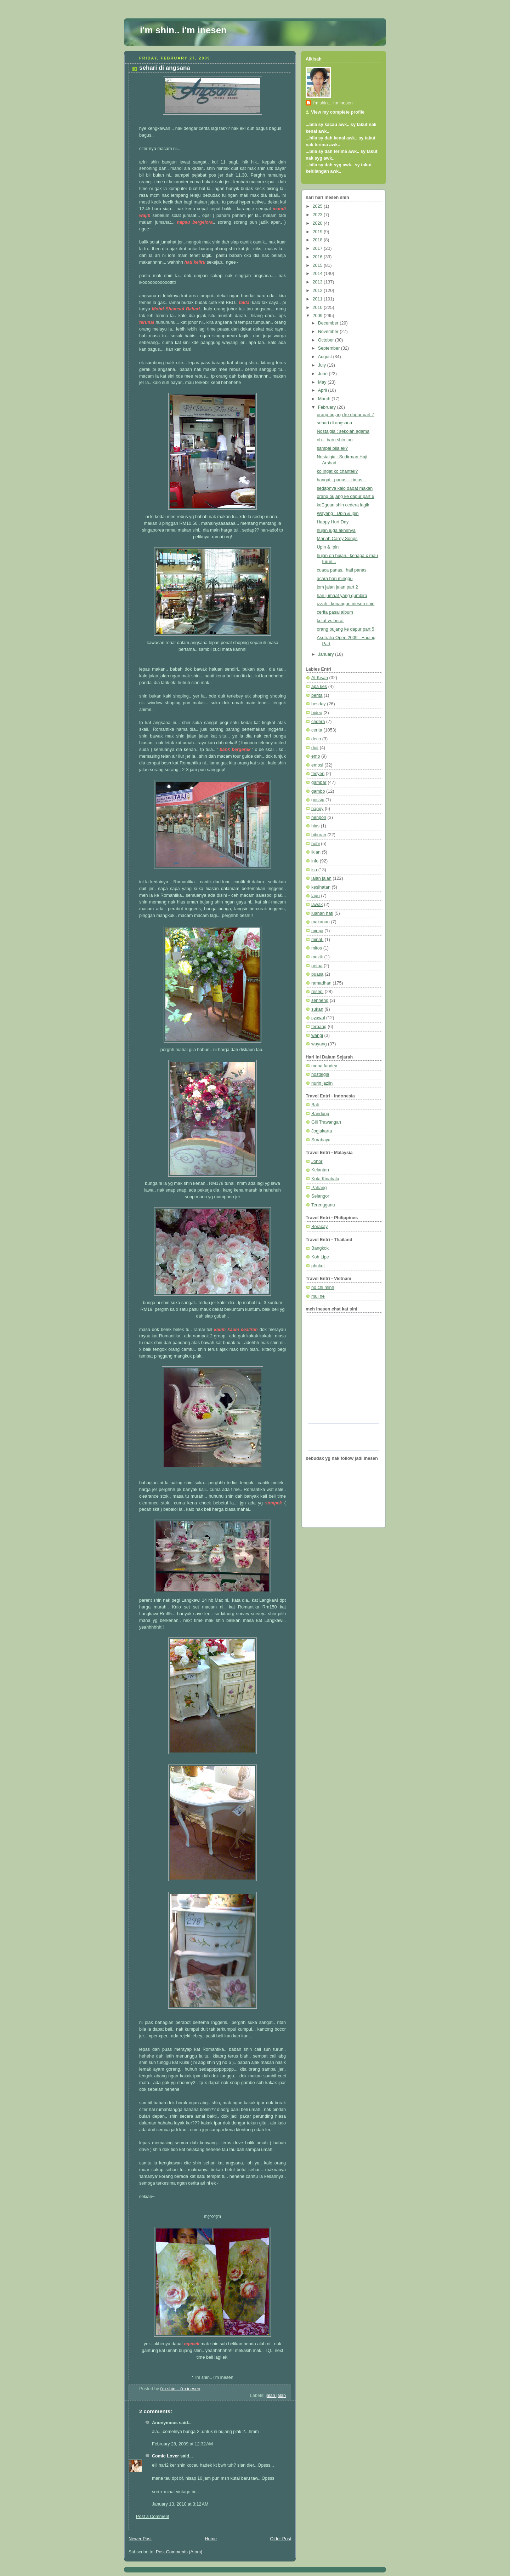 This screenshot has width=510, height=2576. What do you see at coordinates (332, 448) in the screenshot?
I see `sampai bila ek?` at bounding box center [332, 448].